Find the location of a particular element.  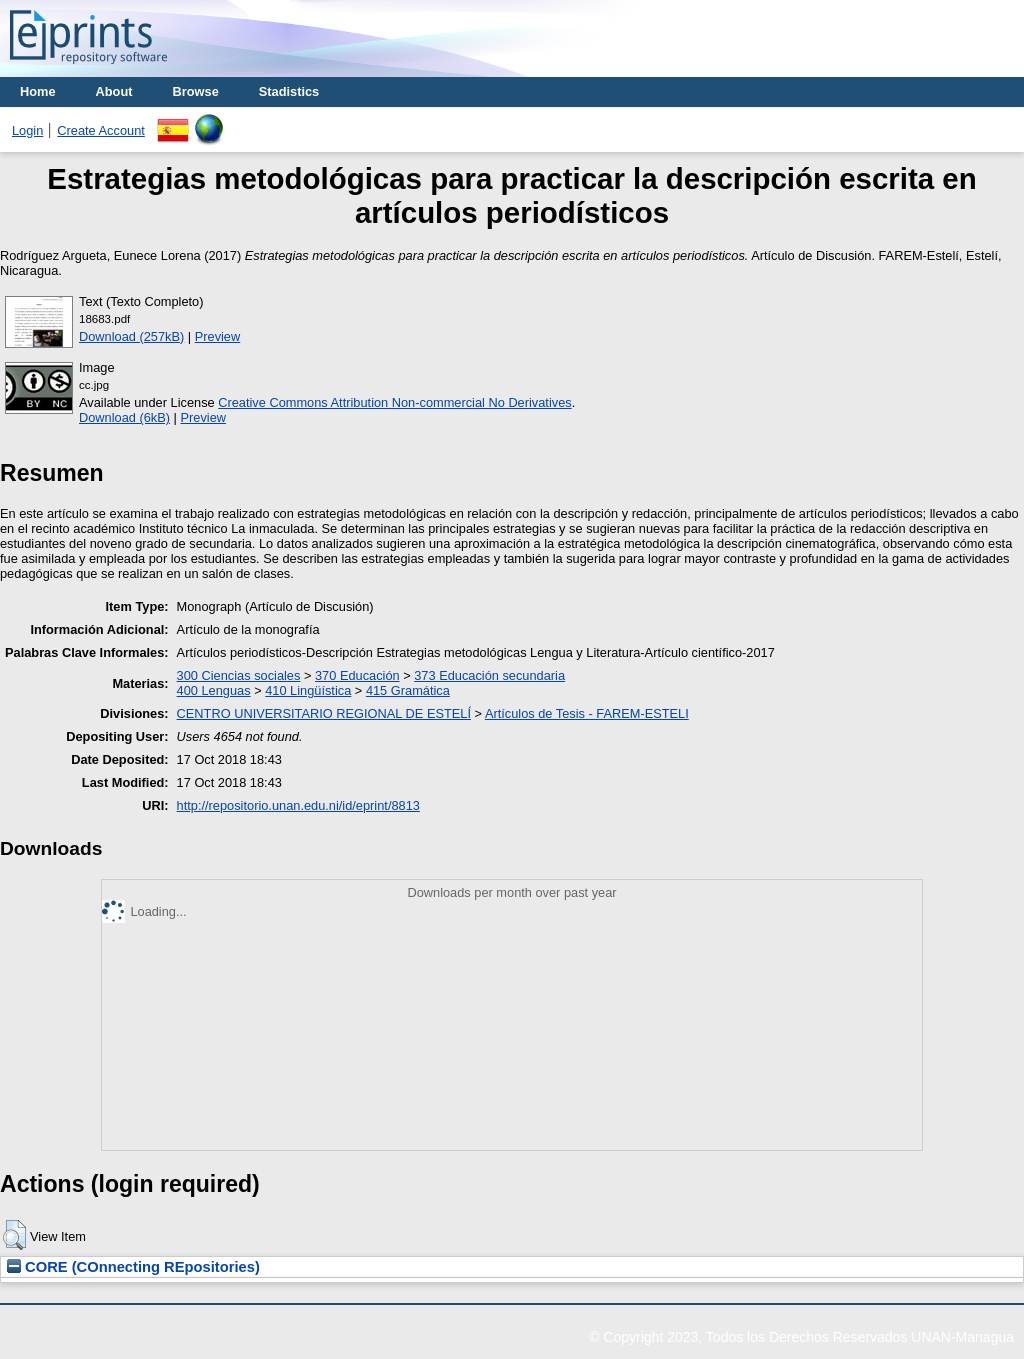

Browse is located at coordinates (196, 91).